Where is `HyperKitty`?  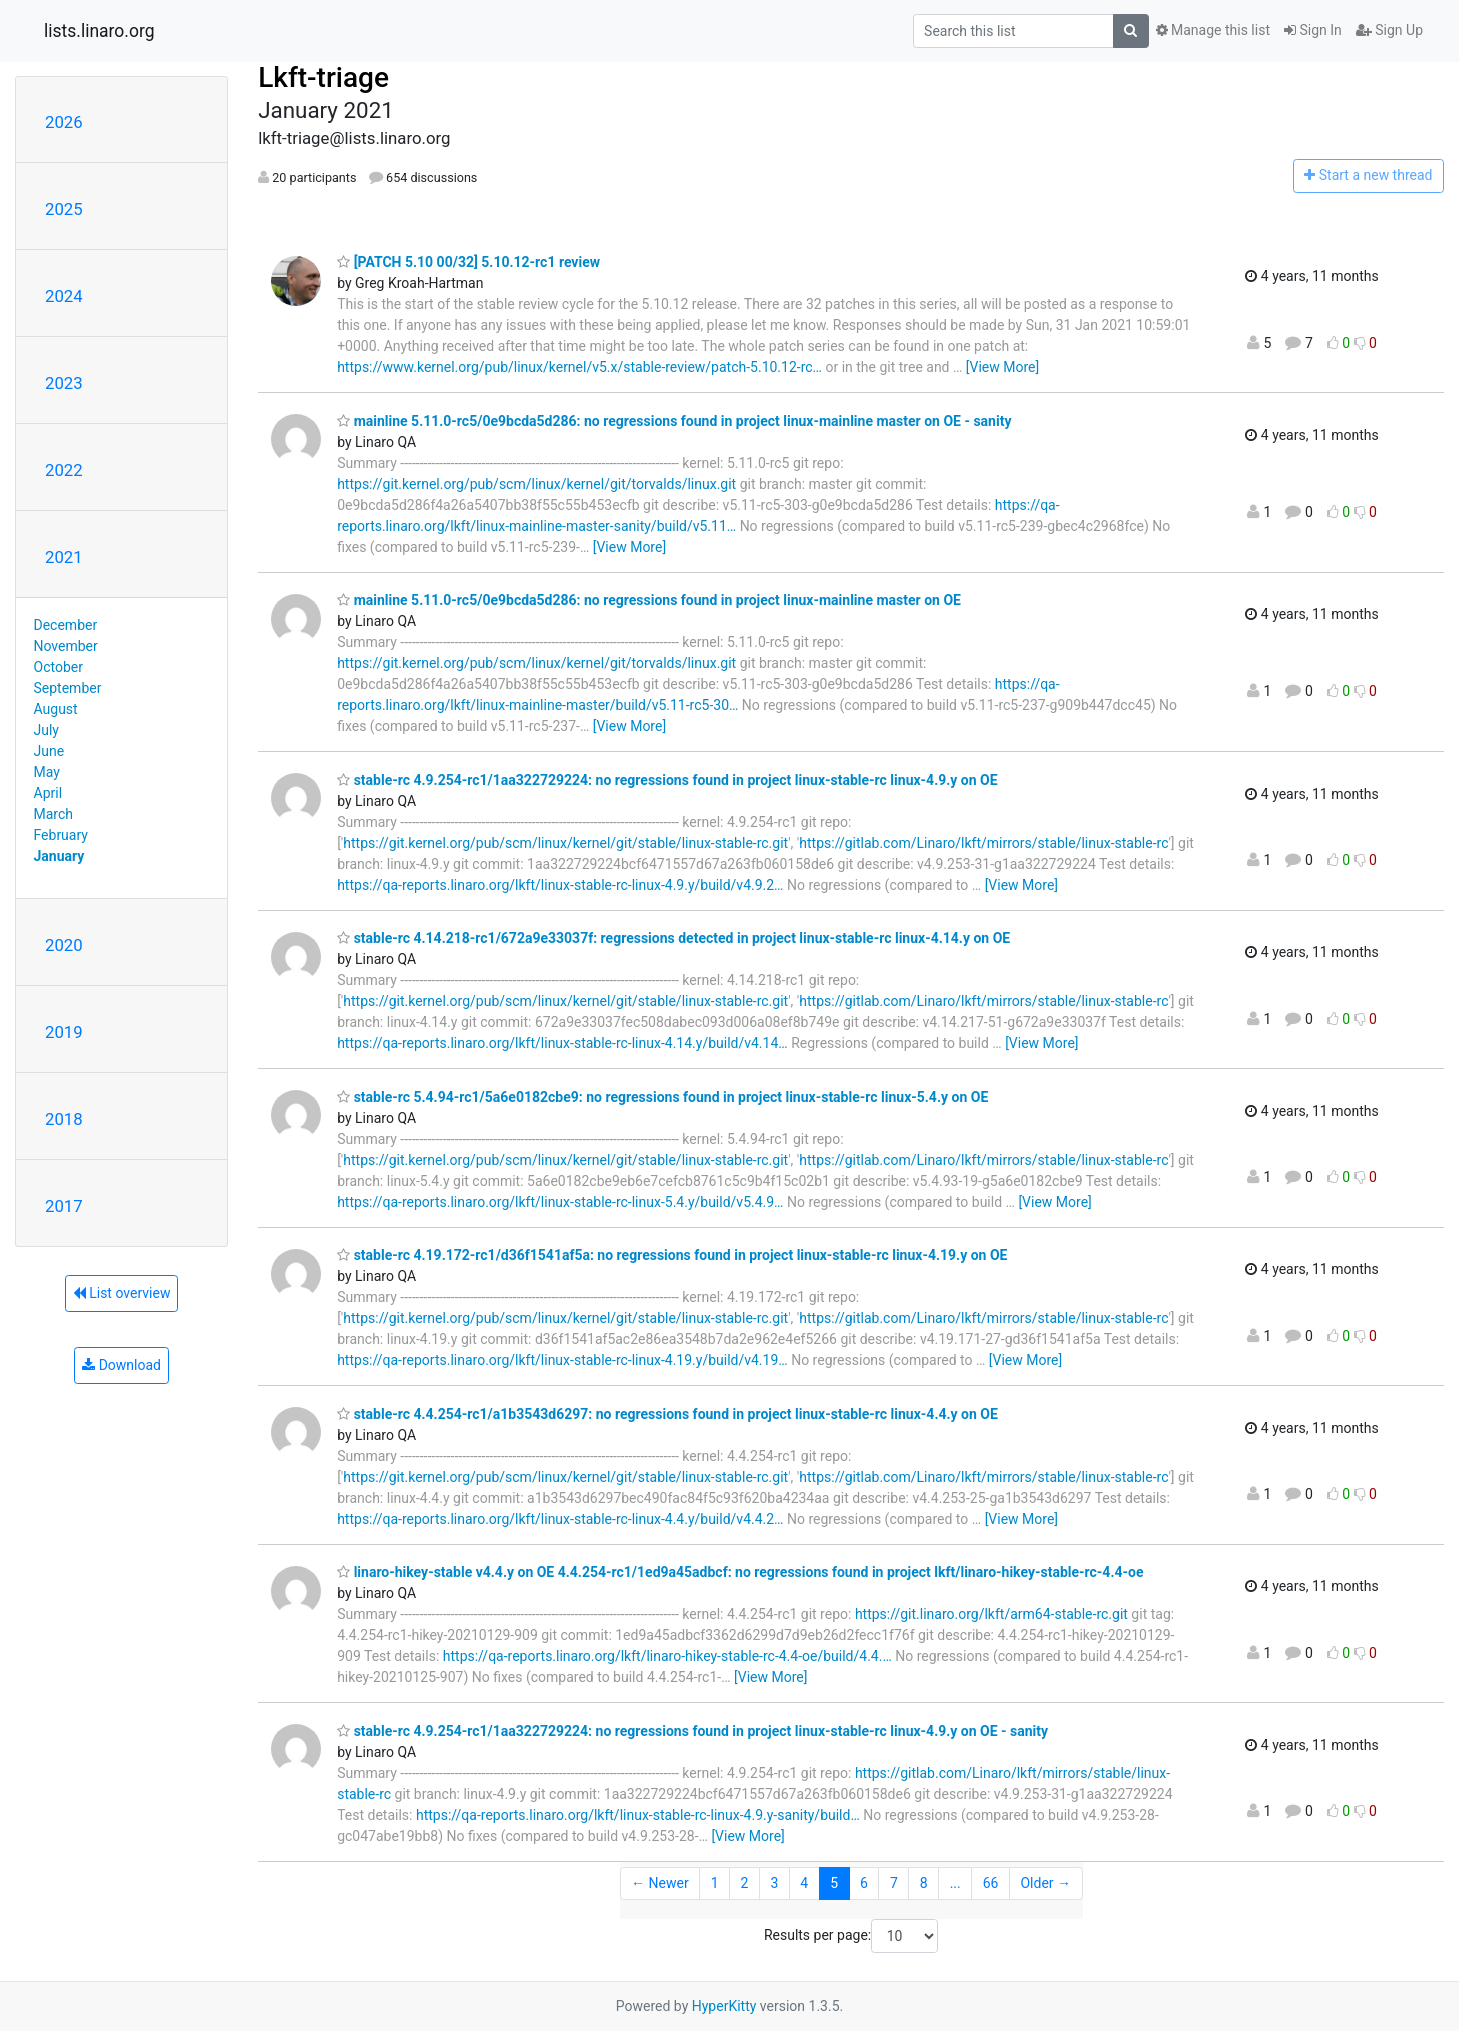
HyperKitty is located at coordinates (724, 2006).